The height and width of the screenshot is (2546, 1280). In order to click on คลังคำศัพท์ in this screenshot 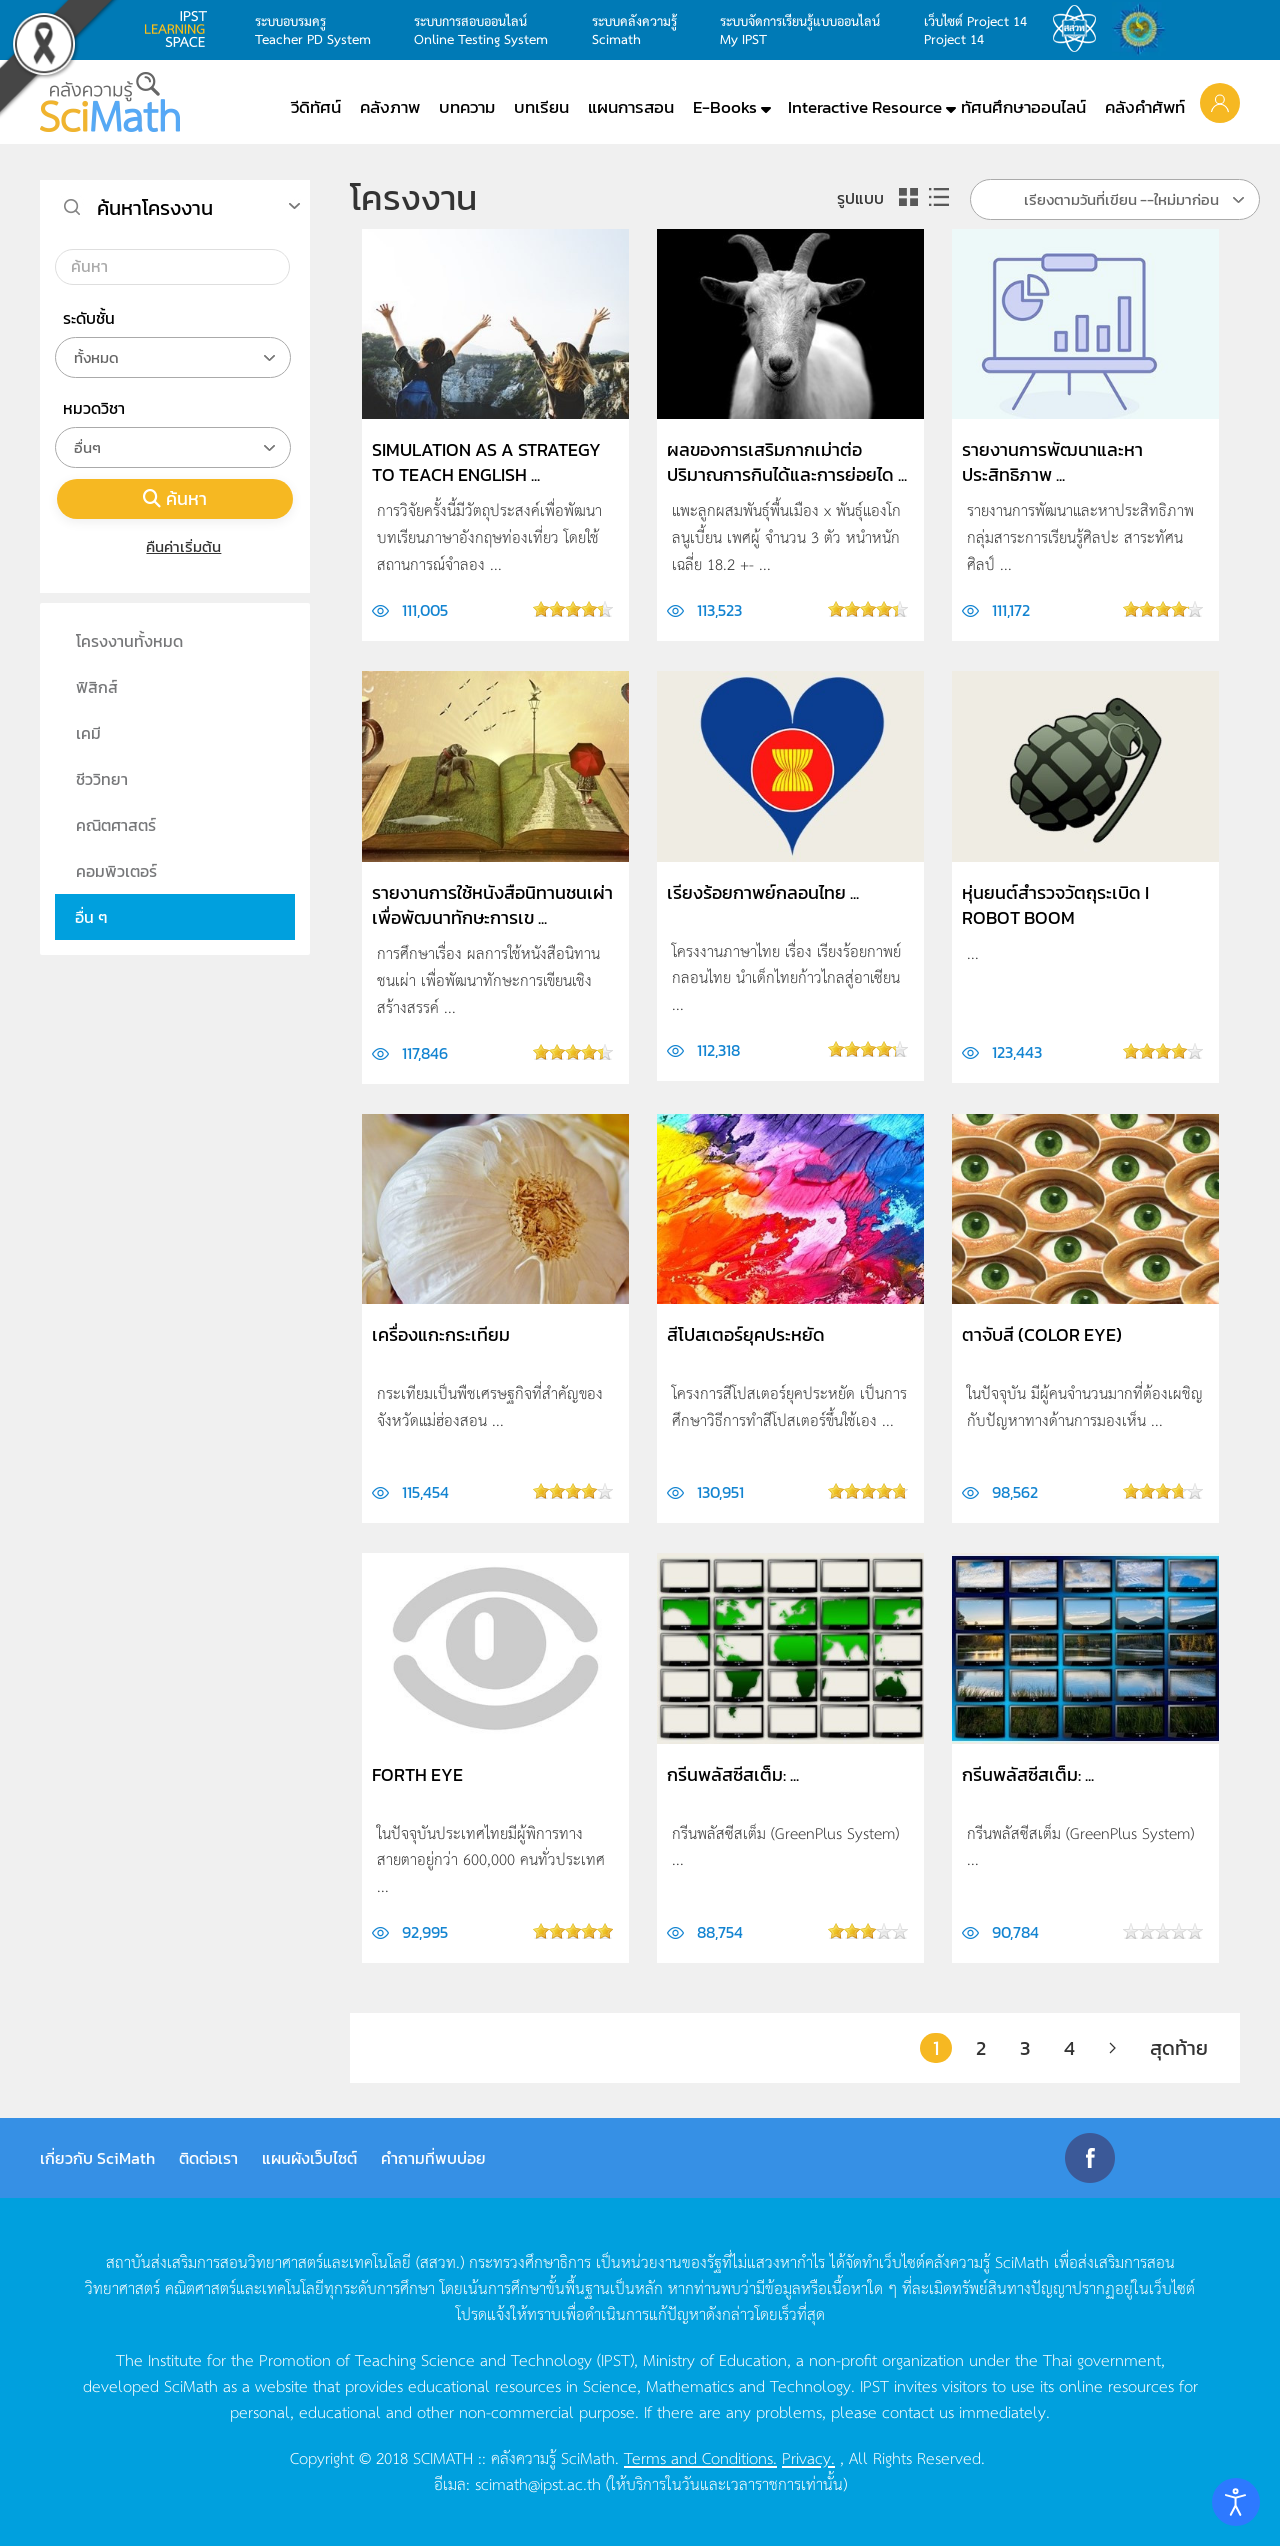, I will do `click(1145, 107)`.